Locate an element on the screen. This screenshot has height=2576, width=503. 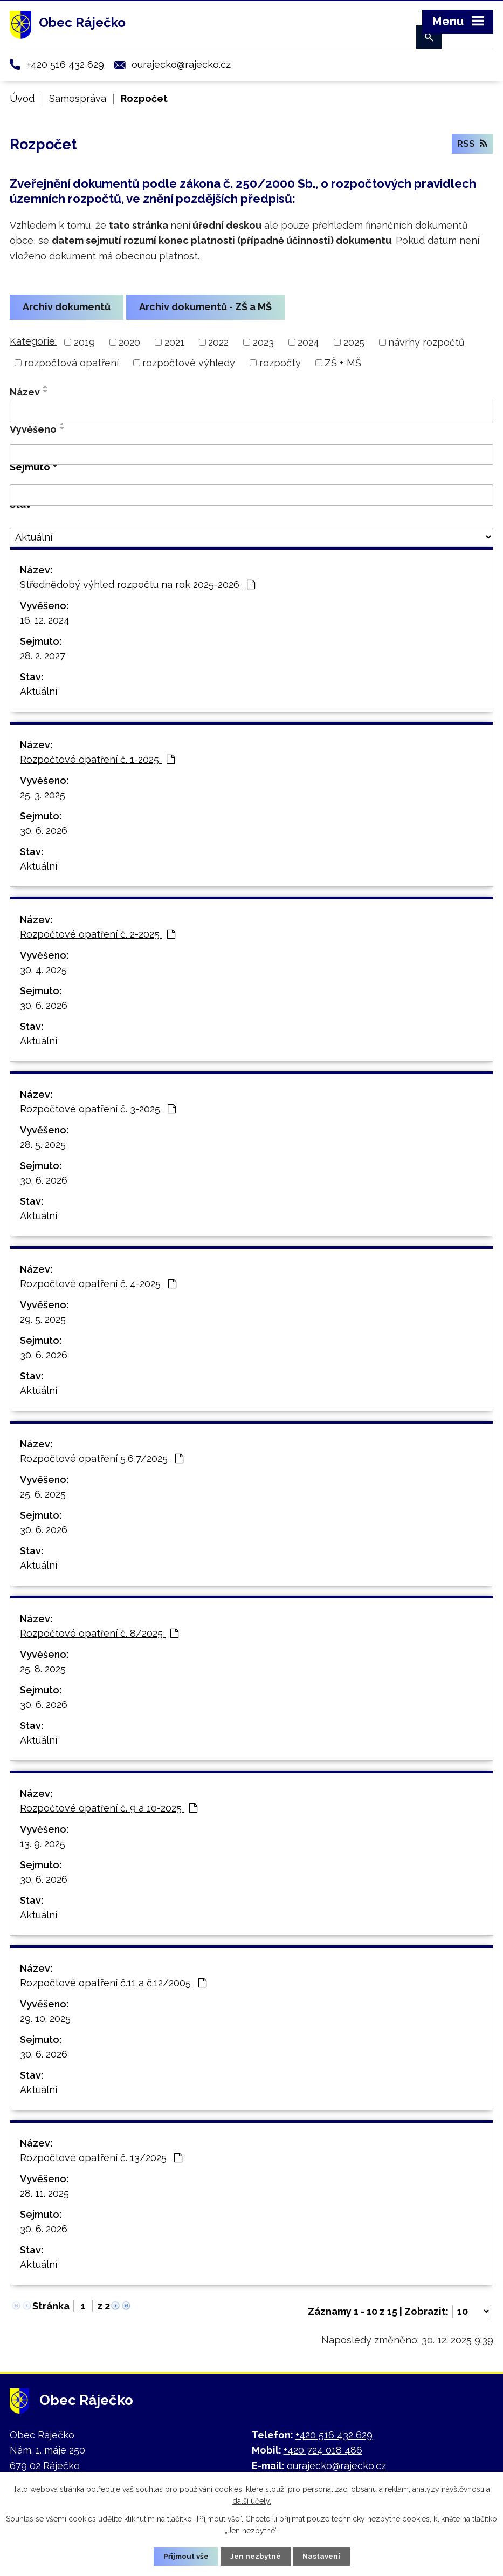
rozpočtové výhledy is located at coordinates (188, 362).